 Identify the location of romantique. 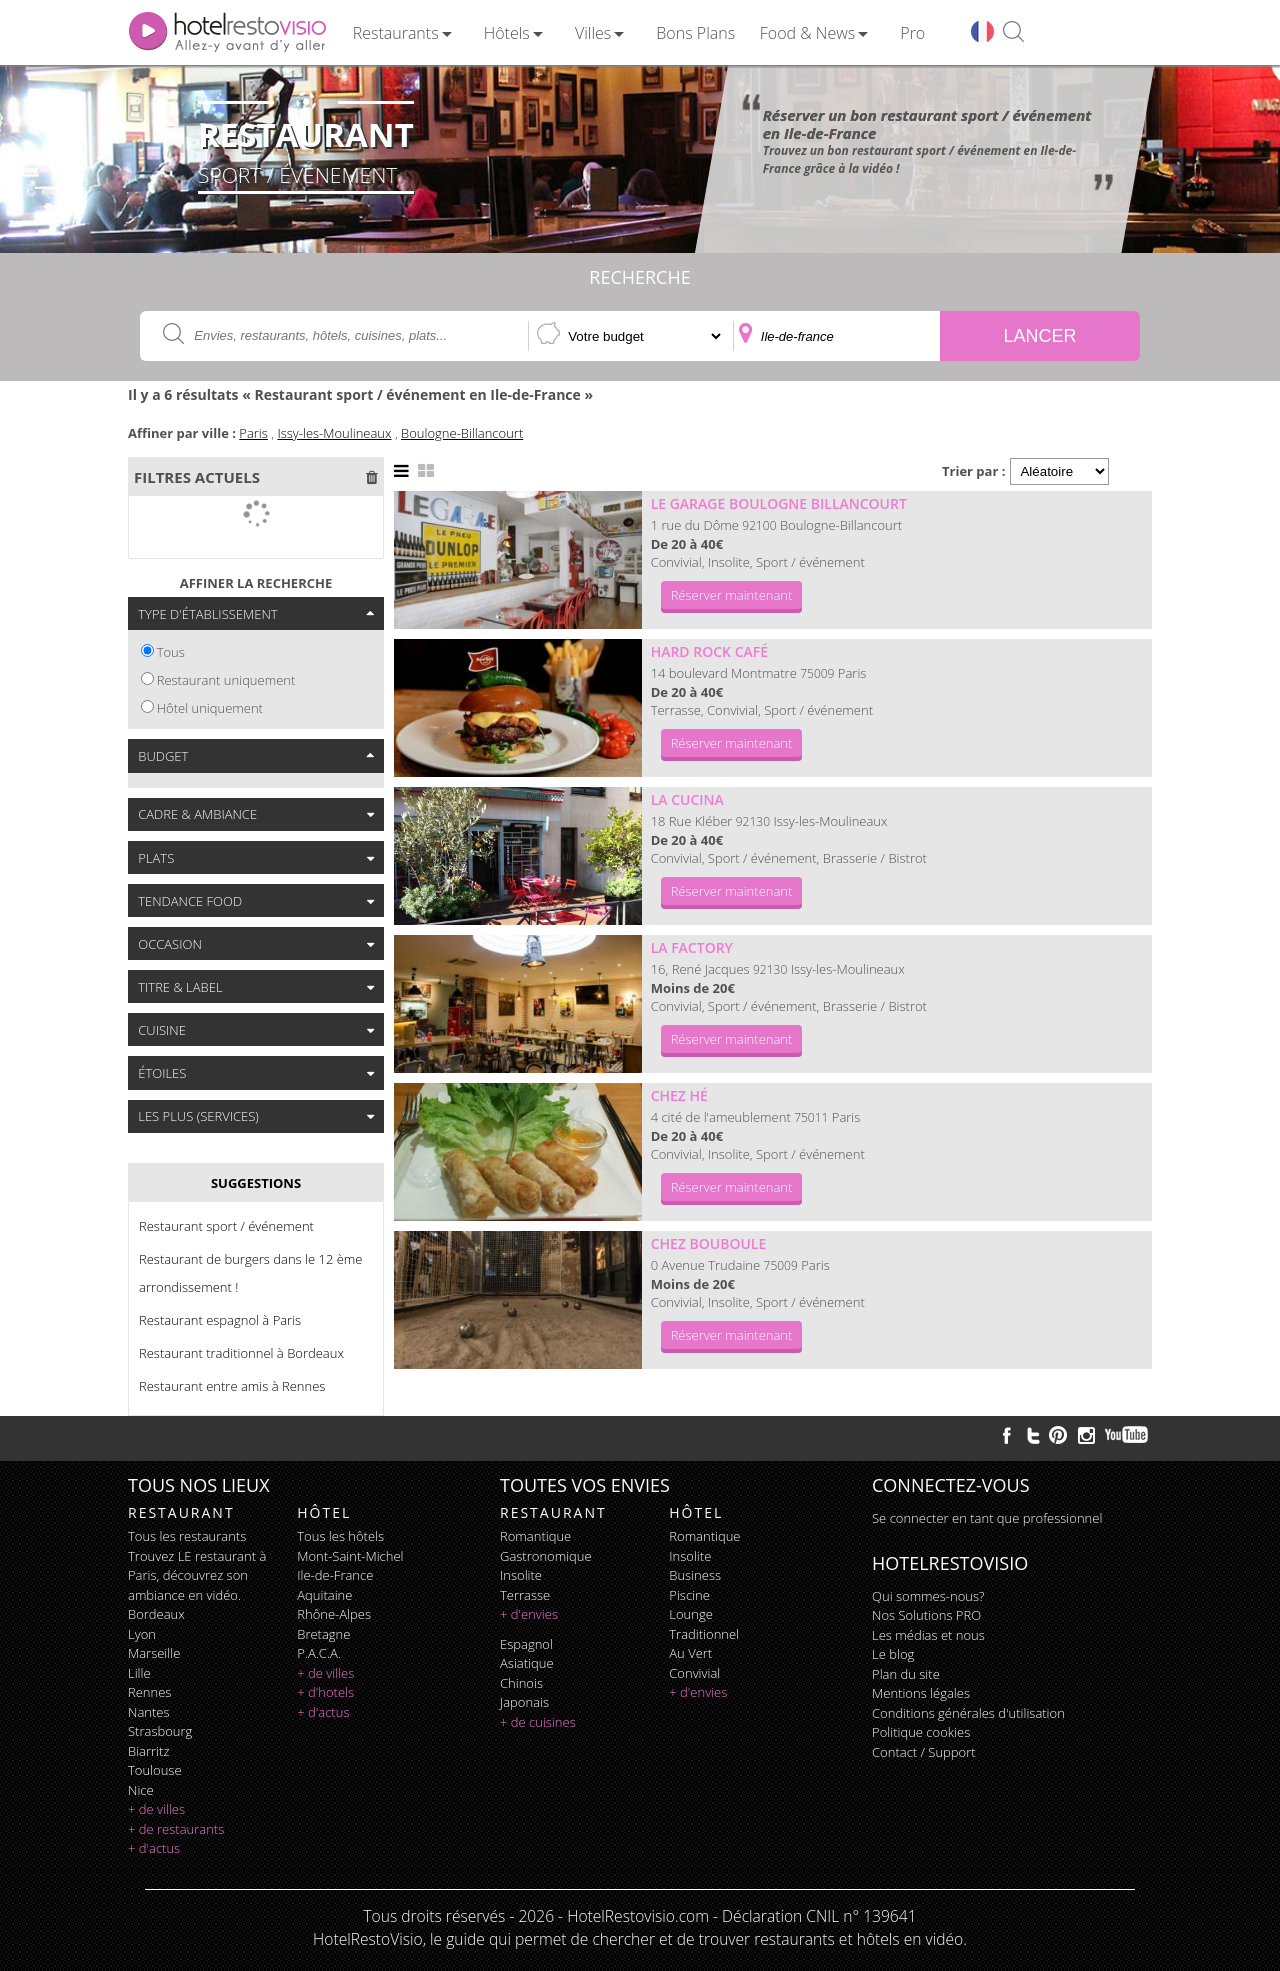
(535, 1536).